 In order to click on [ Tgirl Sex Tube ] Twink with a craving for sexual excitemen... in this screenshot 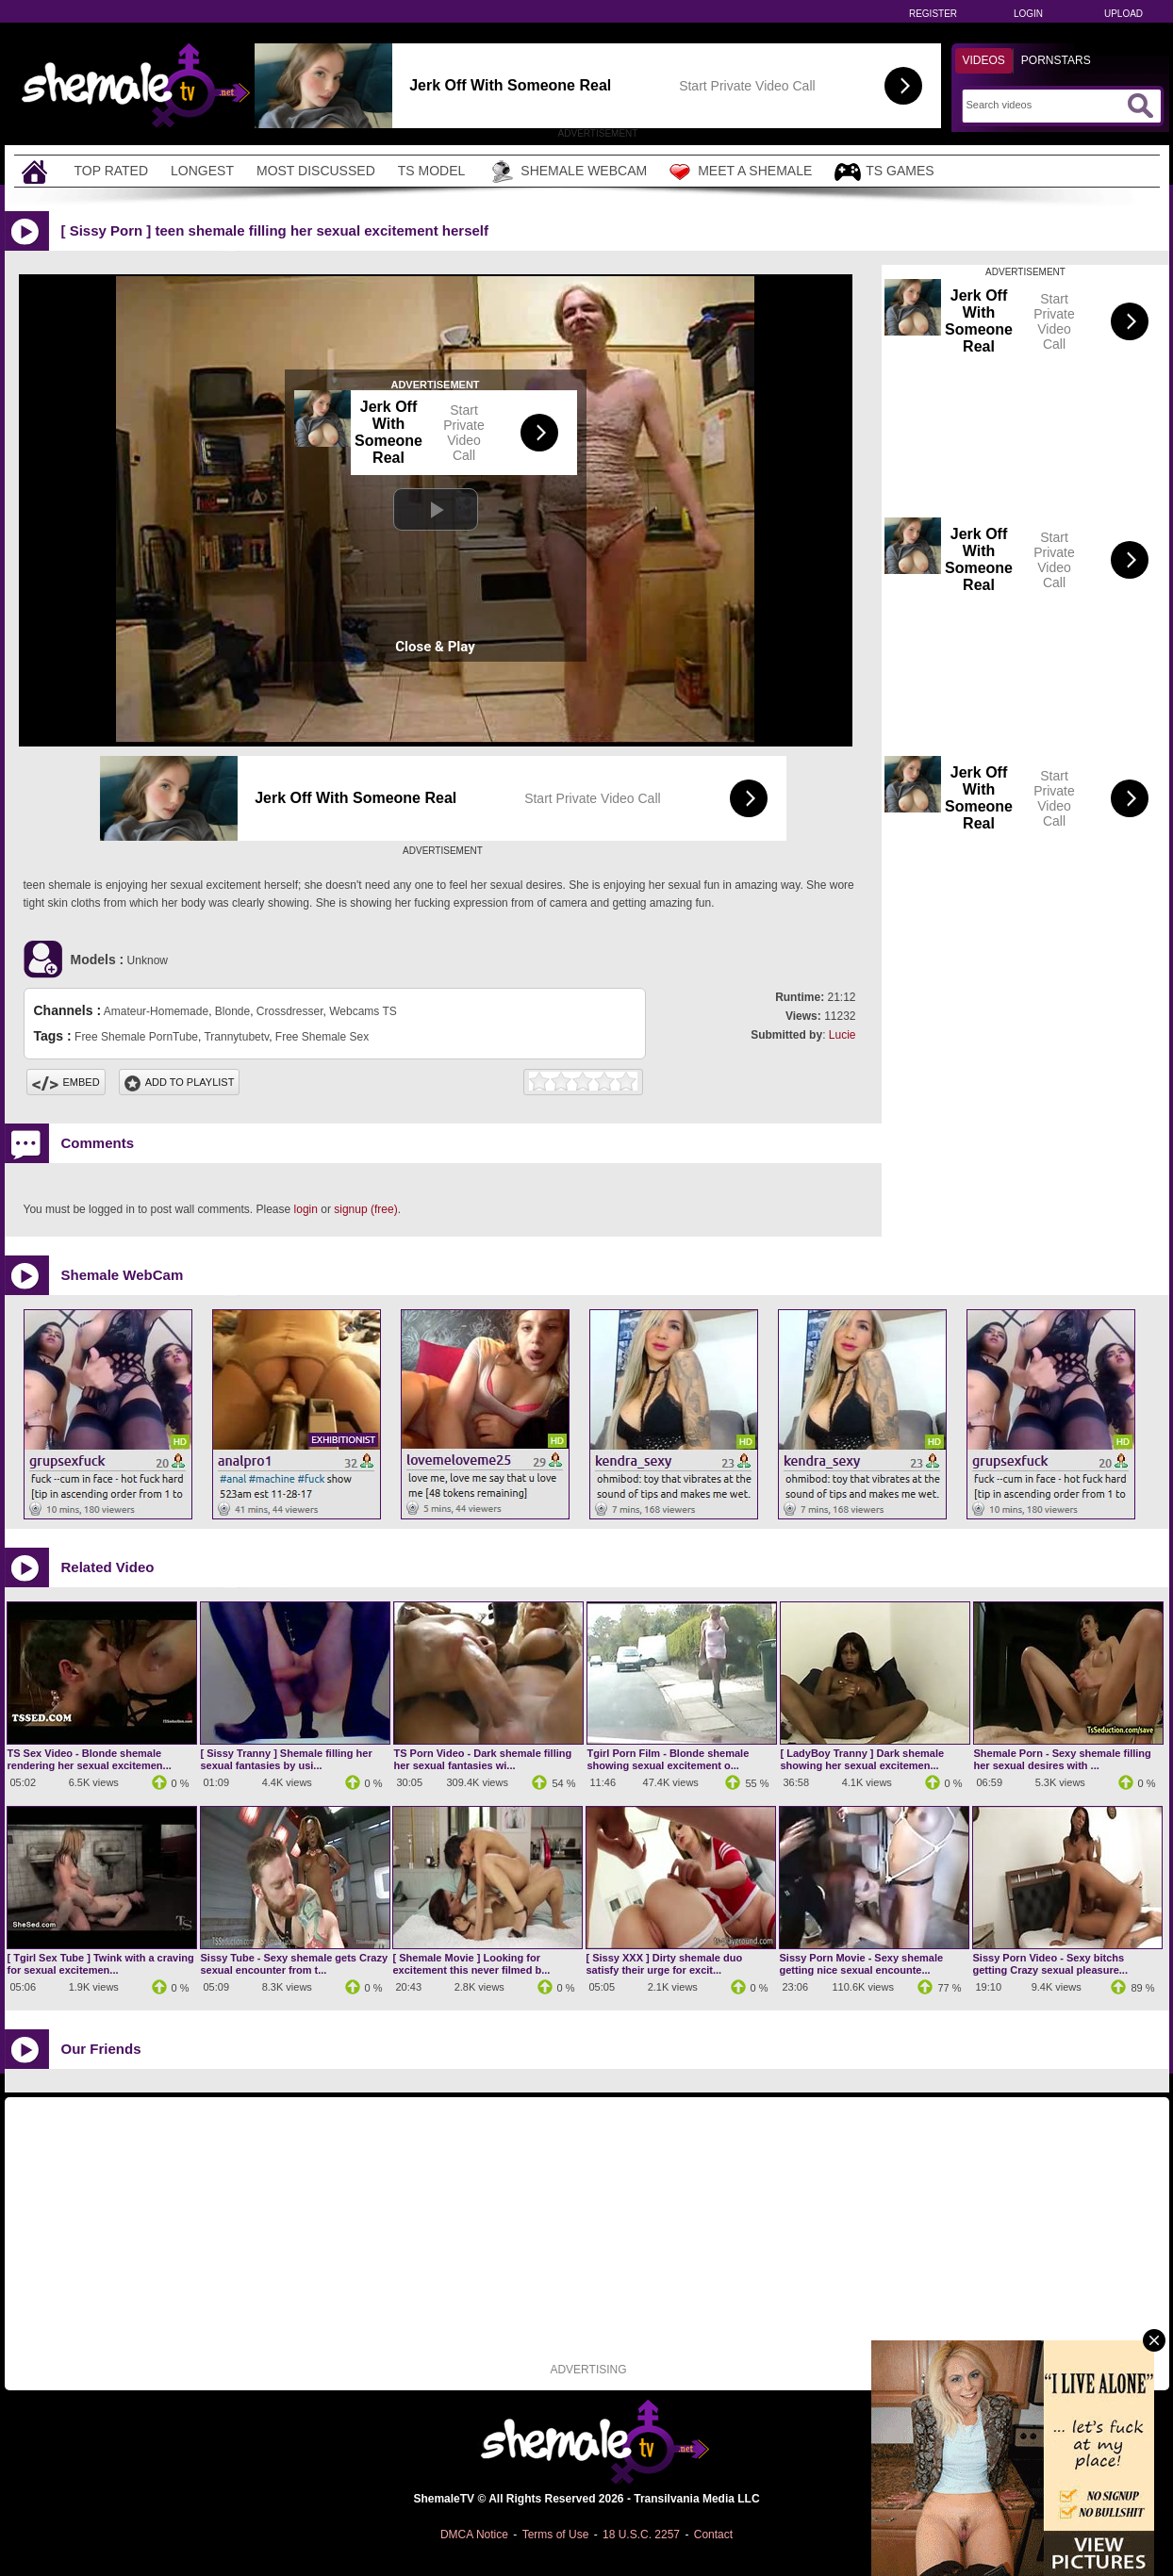, I will do `click(101, 1964)`.